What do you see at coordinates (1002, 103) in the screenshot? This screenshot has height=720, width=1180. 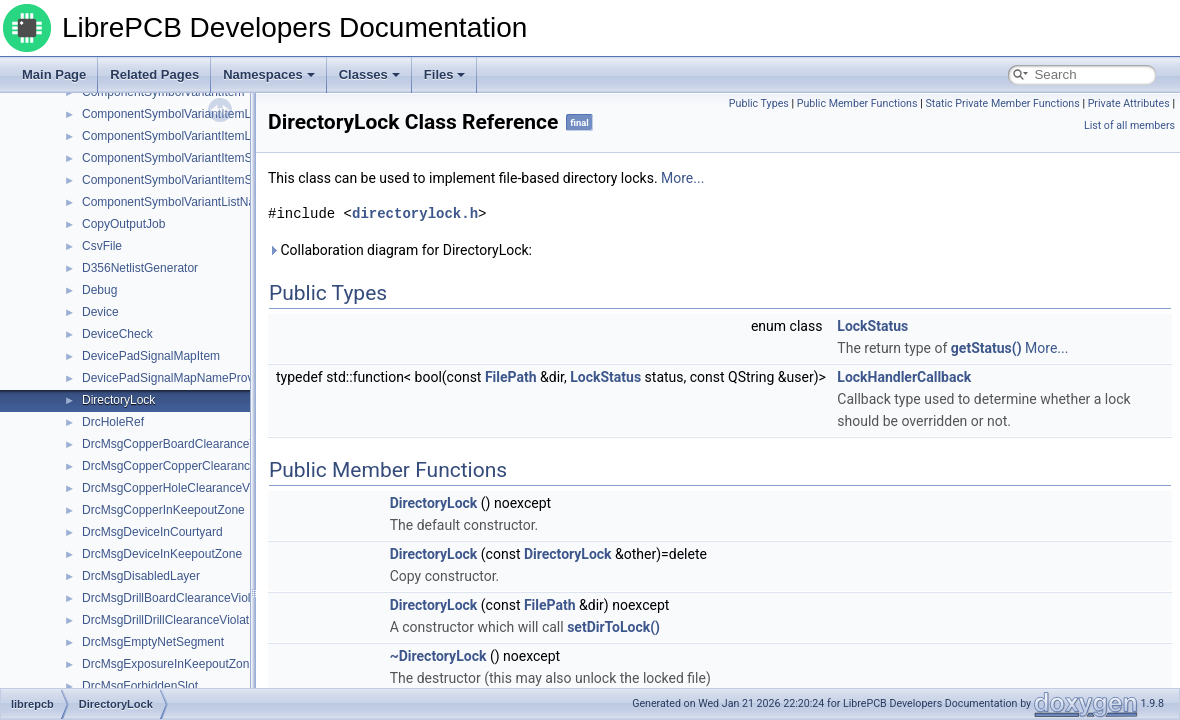 I see `Static Private Member Functions` at bounding box center [1002, 103].